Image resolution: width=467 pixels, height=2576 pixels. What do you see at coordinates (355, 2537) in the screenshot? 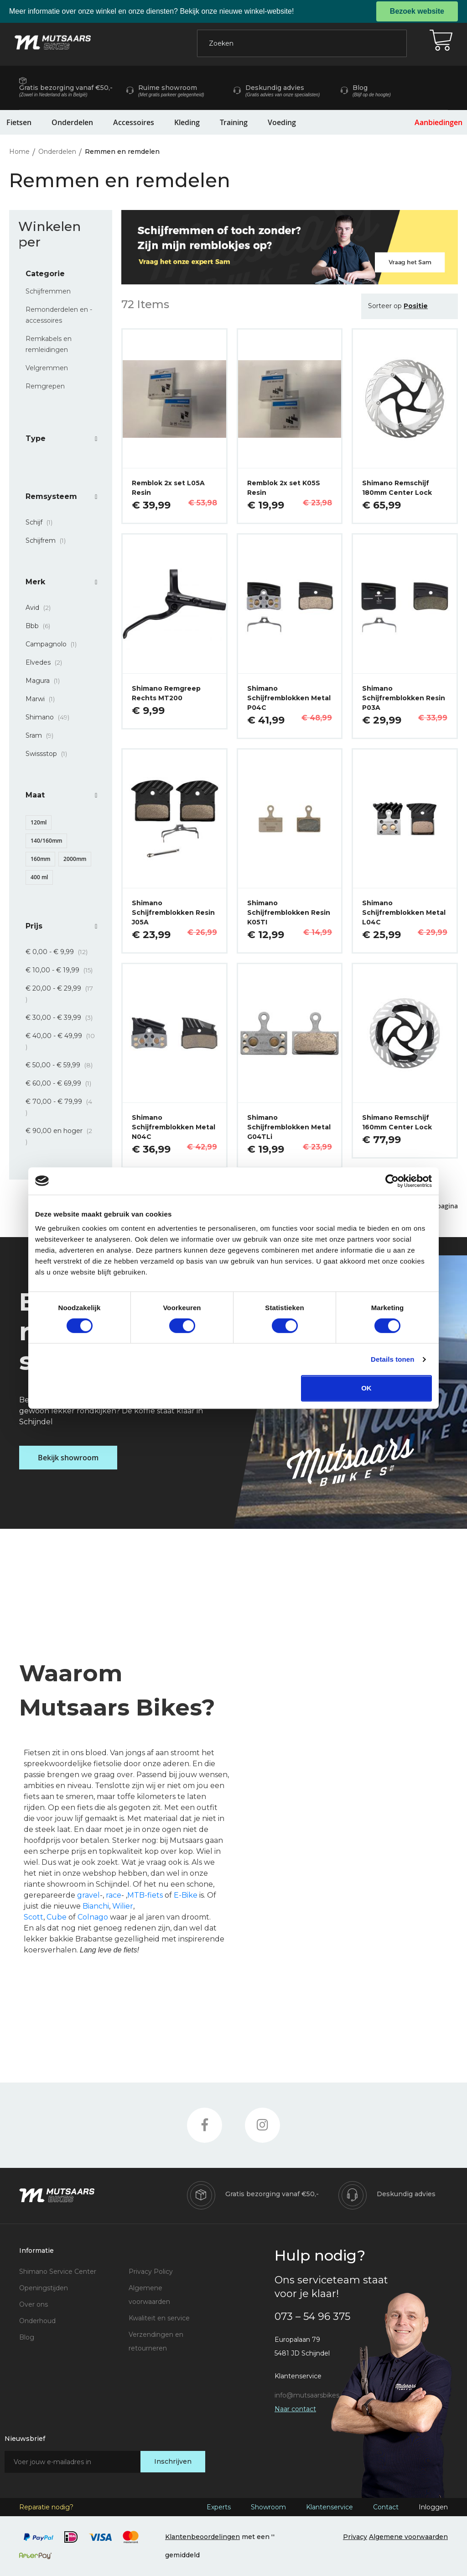
I see `Privacy` at bounding box center [355, 2537].